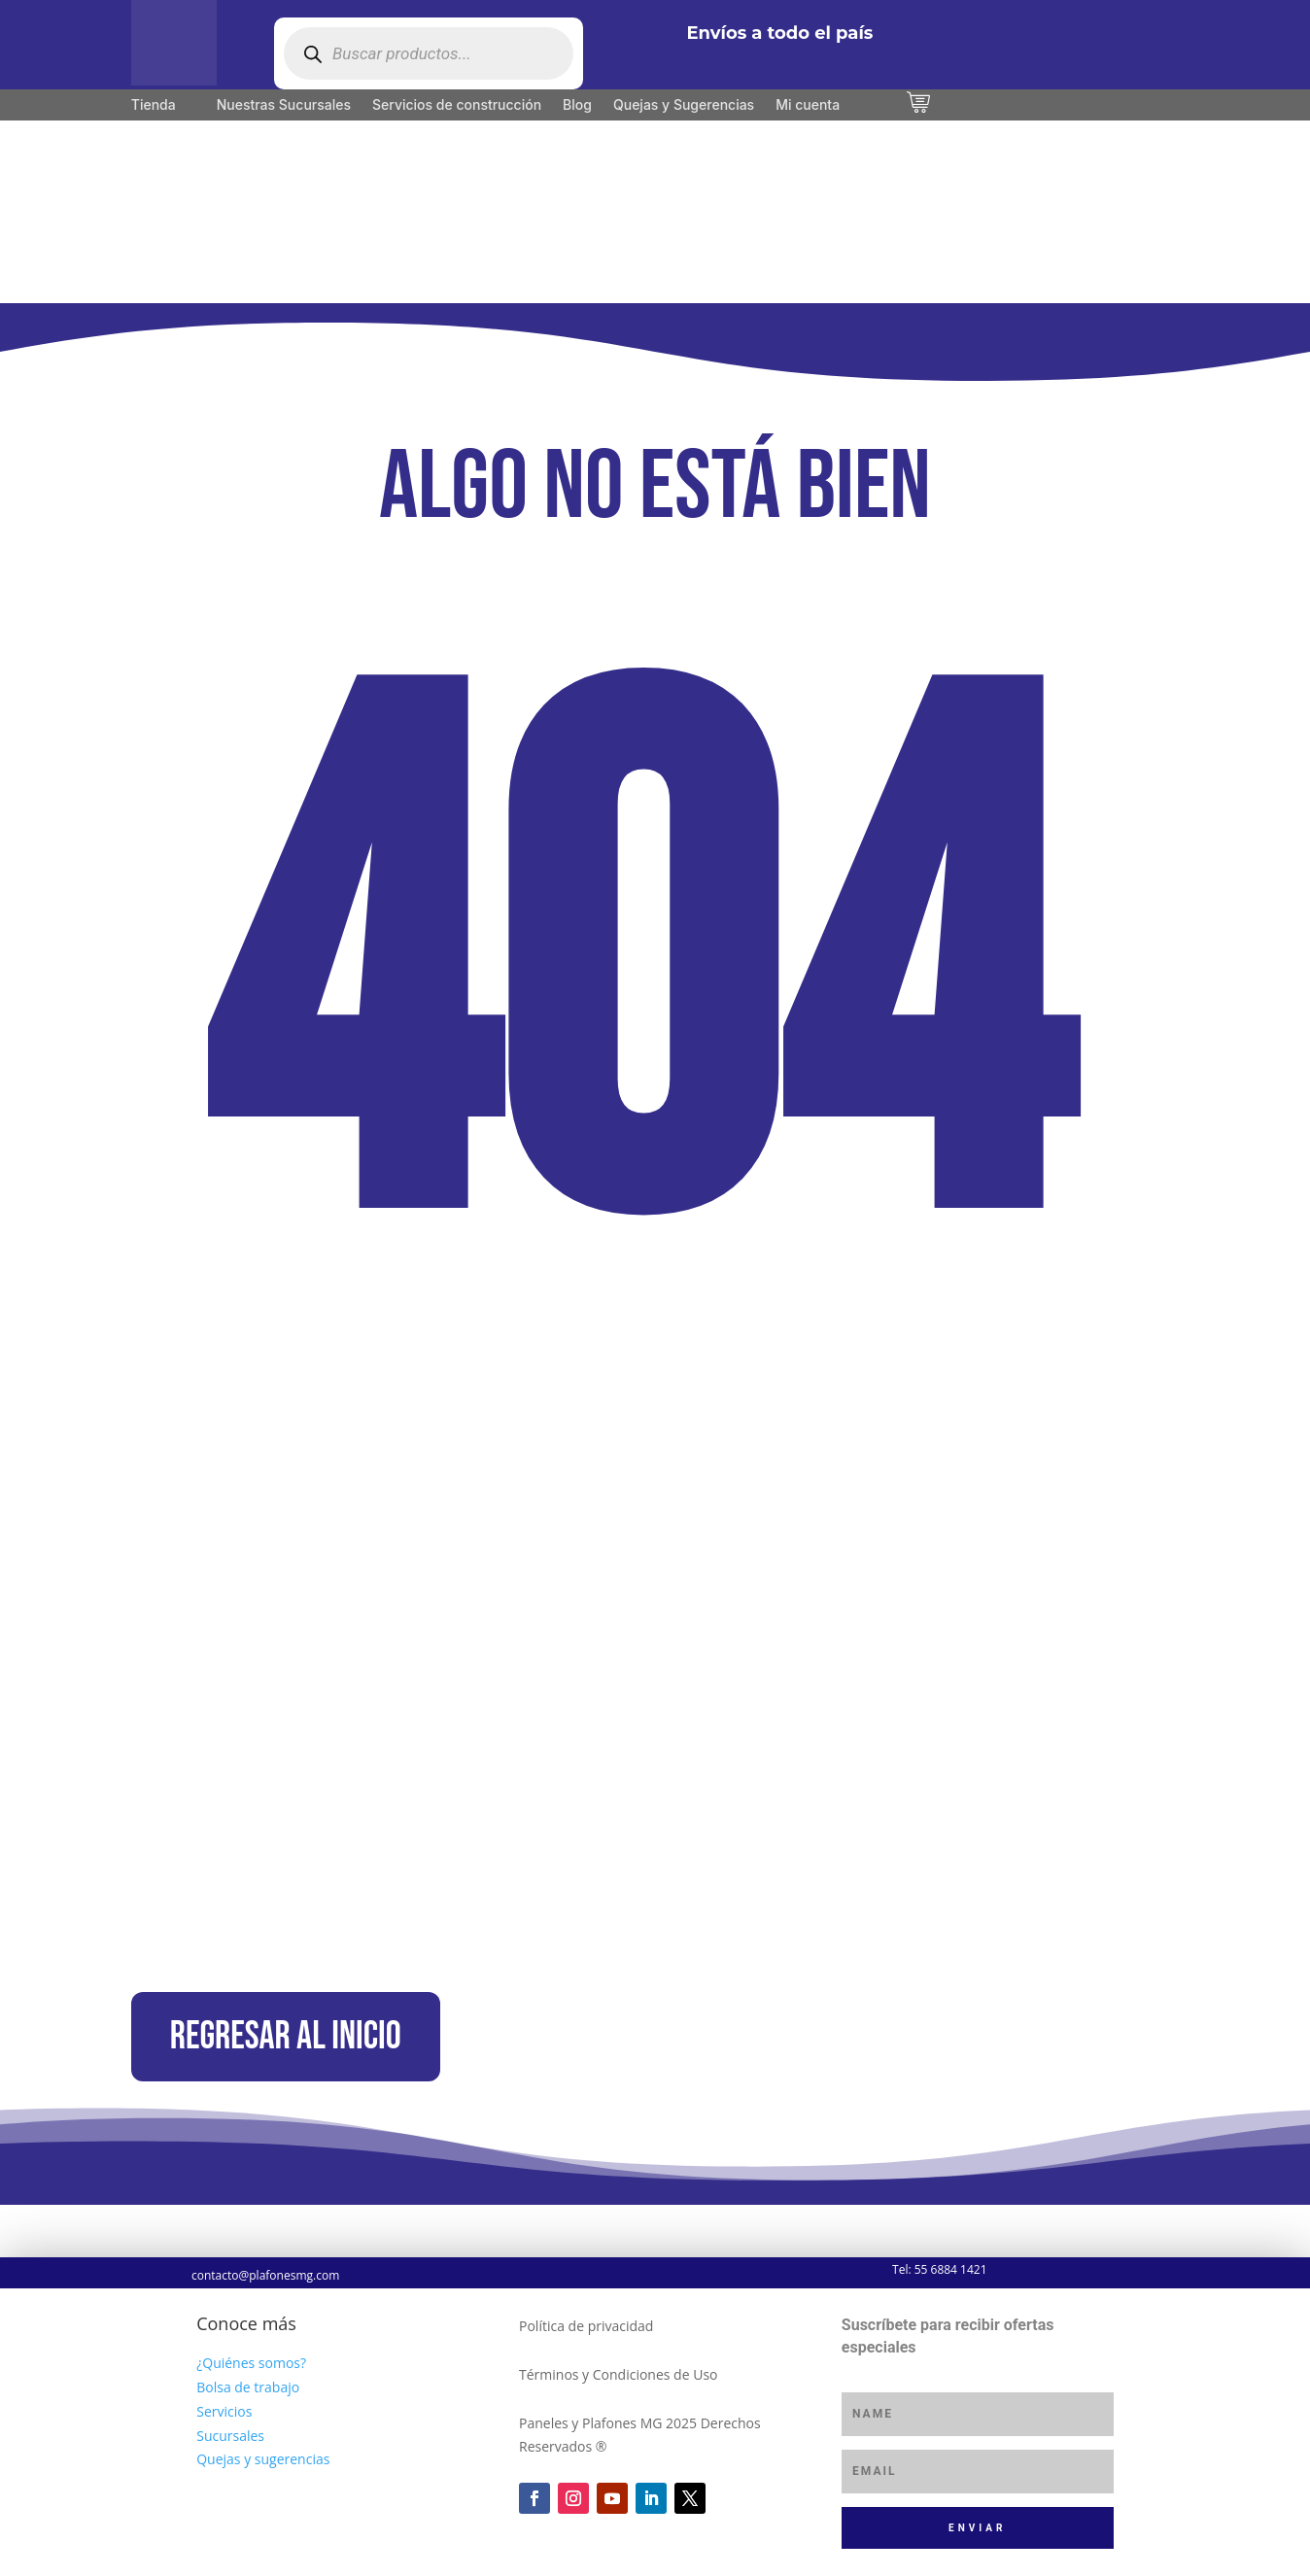 The height and width of the screenshot is (2576, 1310). What do you see at coordinates (153, 105) in the screenshot?
I see `Tienda` at bounding box center [153, 105].